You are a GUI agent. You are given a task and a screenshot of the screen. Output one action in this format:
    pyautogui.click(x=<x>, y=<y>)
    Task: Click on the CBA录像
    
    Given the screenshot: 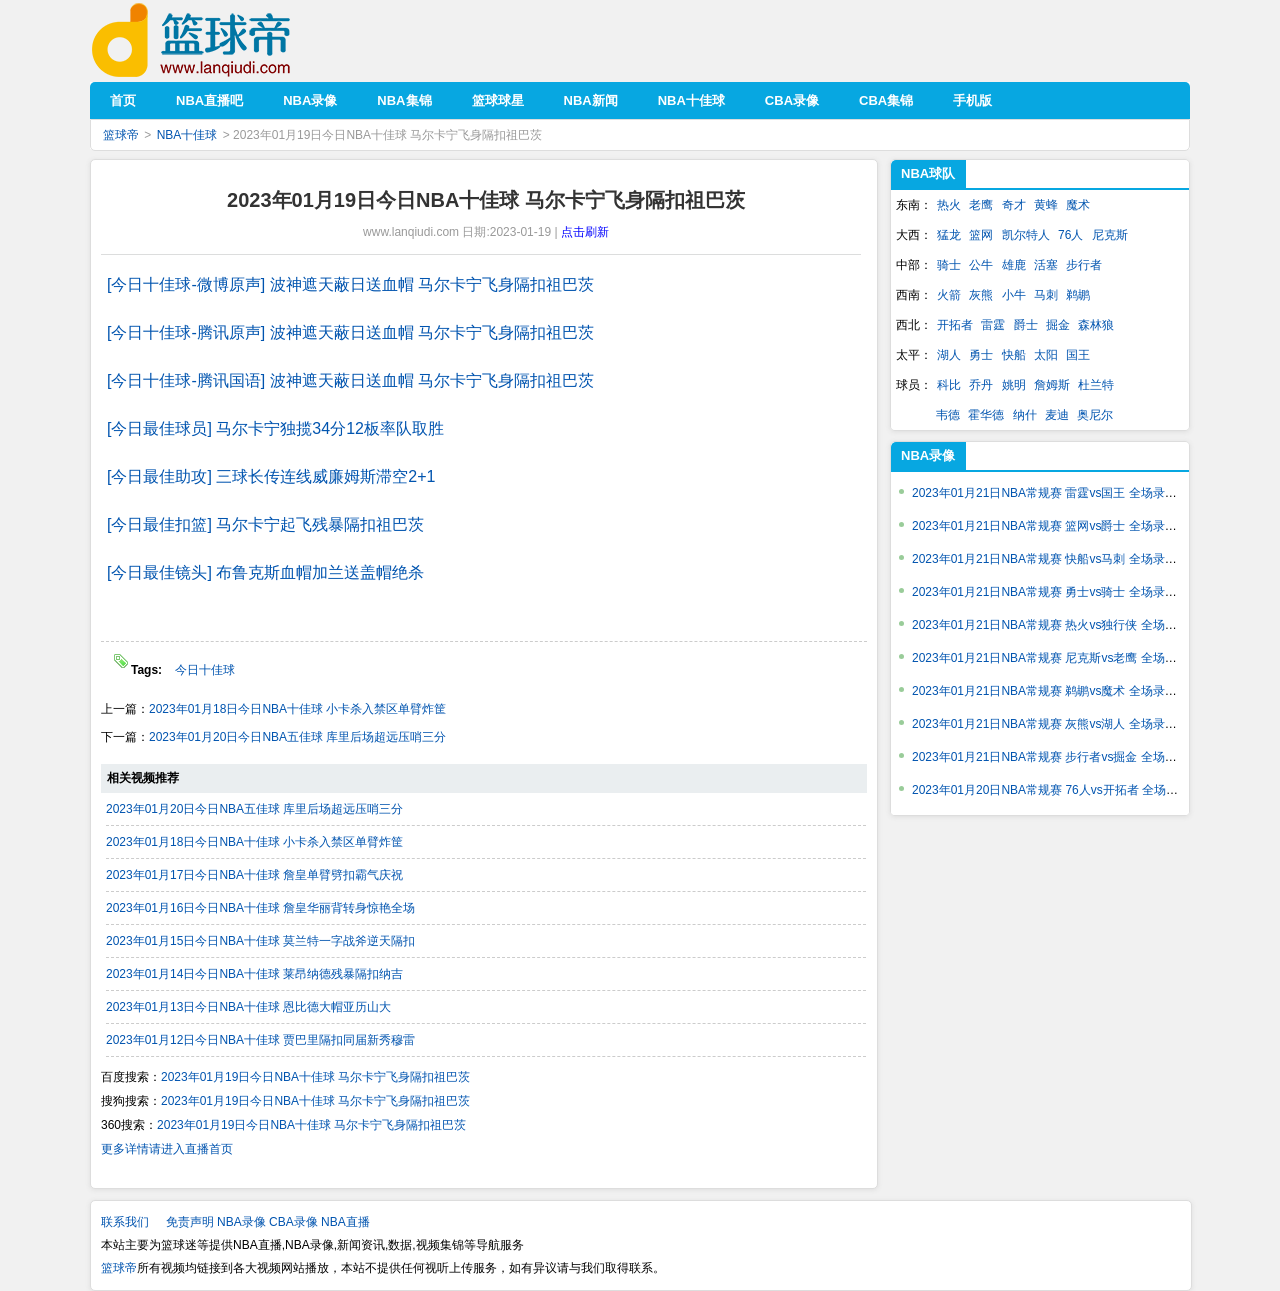 What is the action you would take?
    pyautogui.click(x=293, y=1222)
    